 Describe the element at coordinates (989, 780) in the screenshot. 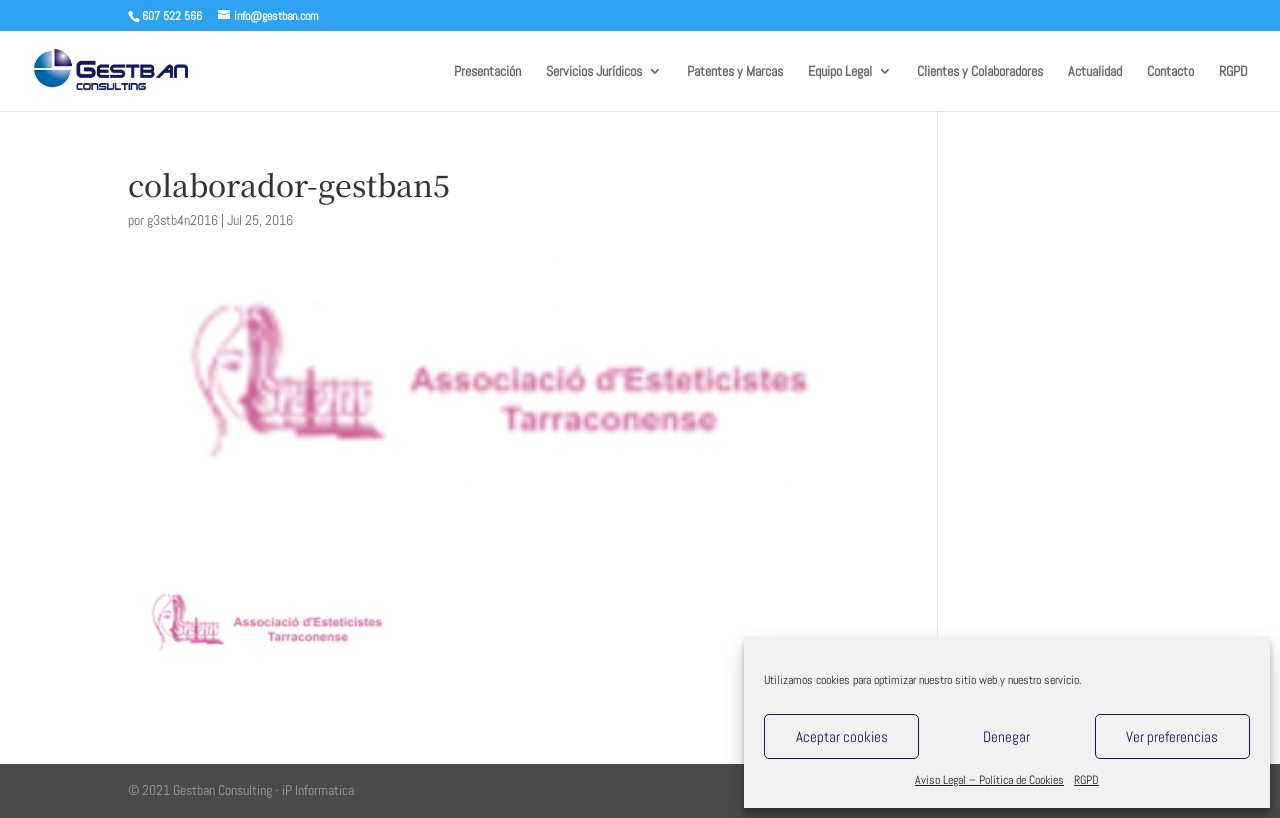

I see `Aviso Legal – Política de Cookies` at that location.